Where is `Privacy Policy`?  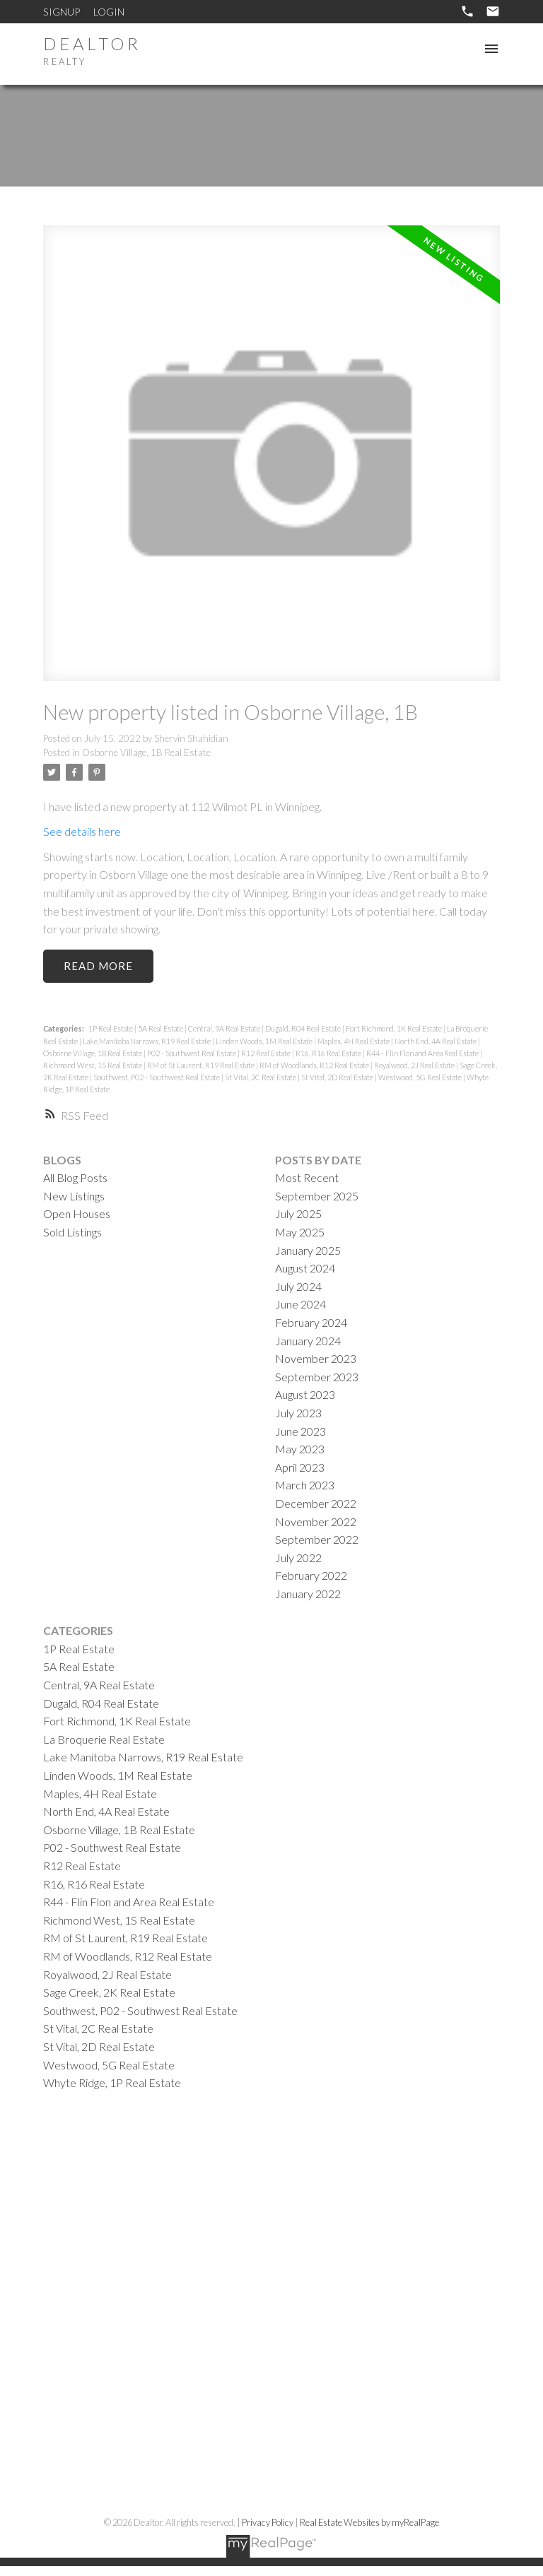 Privacy Policy is located at coordinates (267, 2523).